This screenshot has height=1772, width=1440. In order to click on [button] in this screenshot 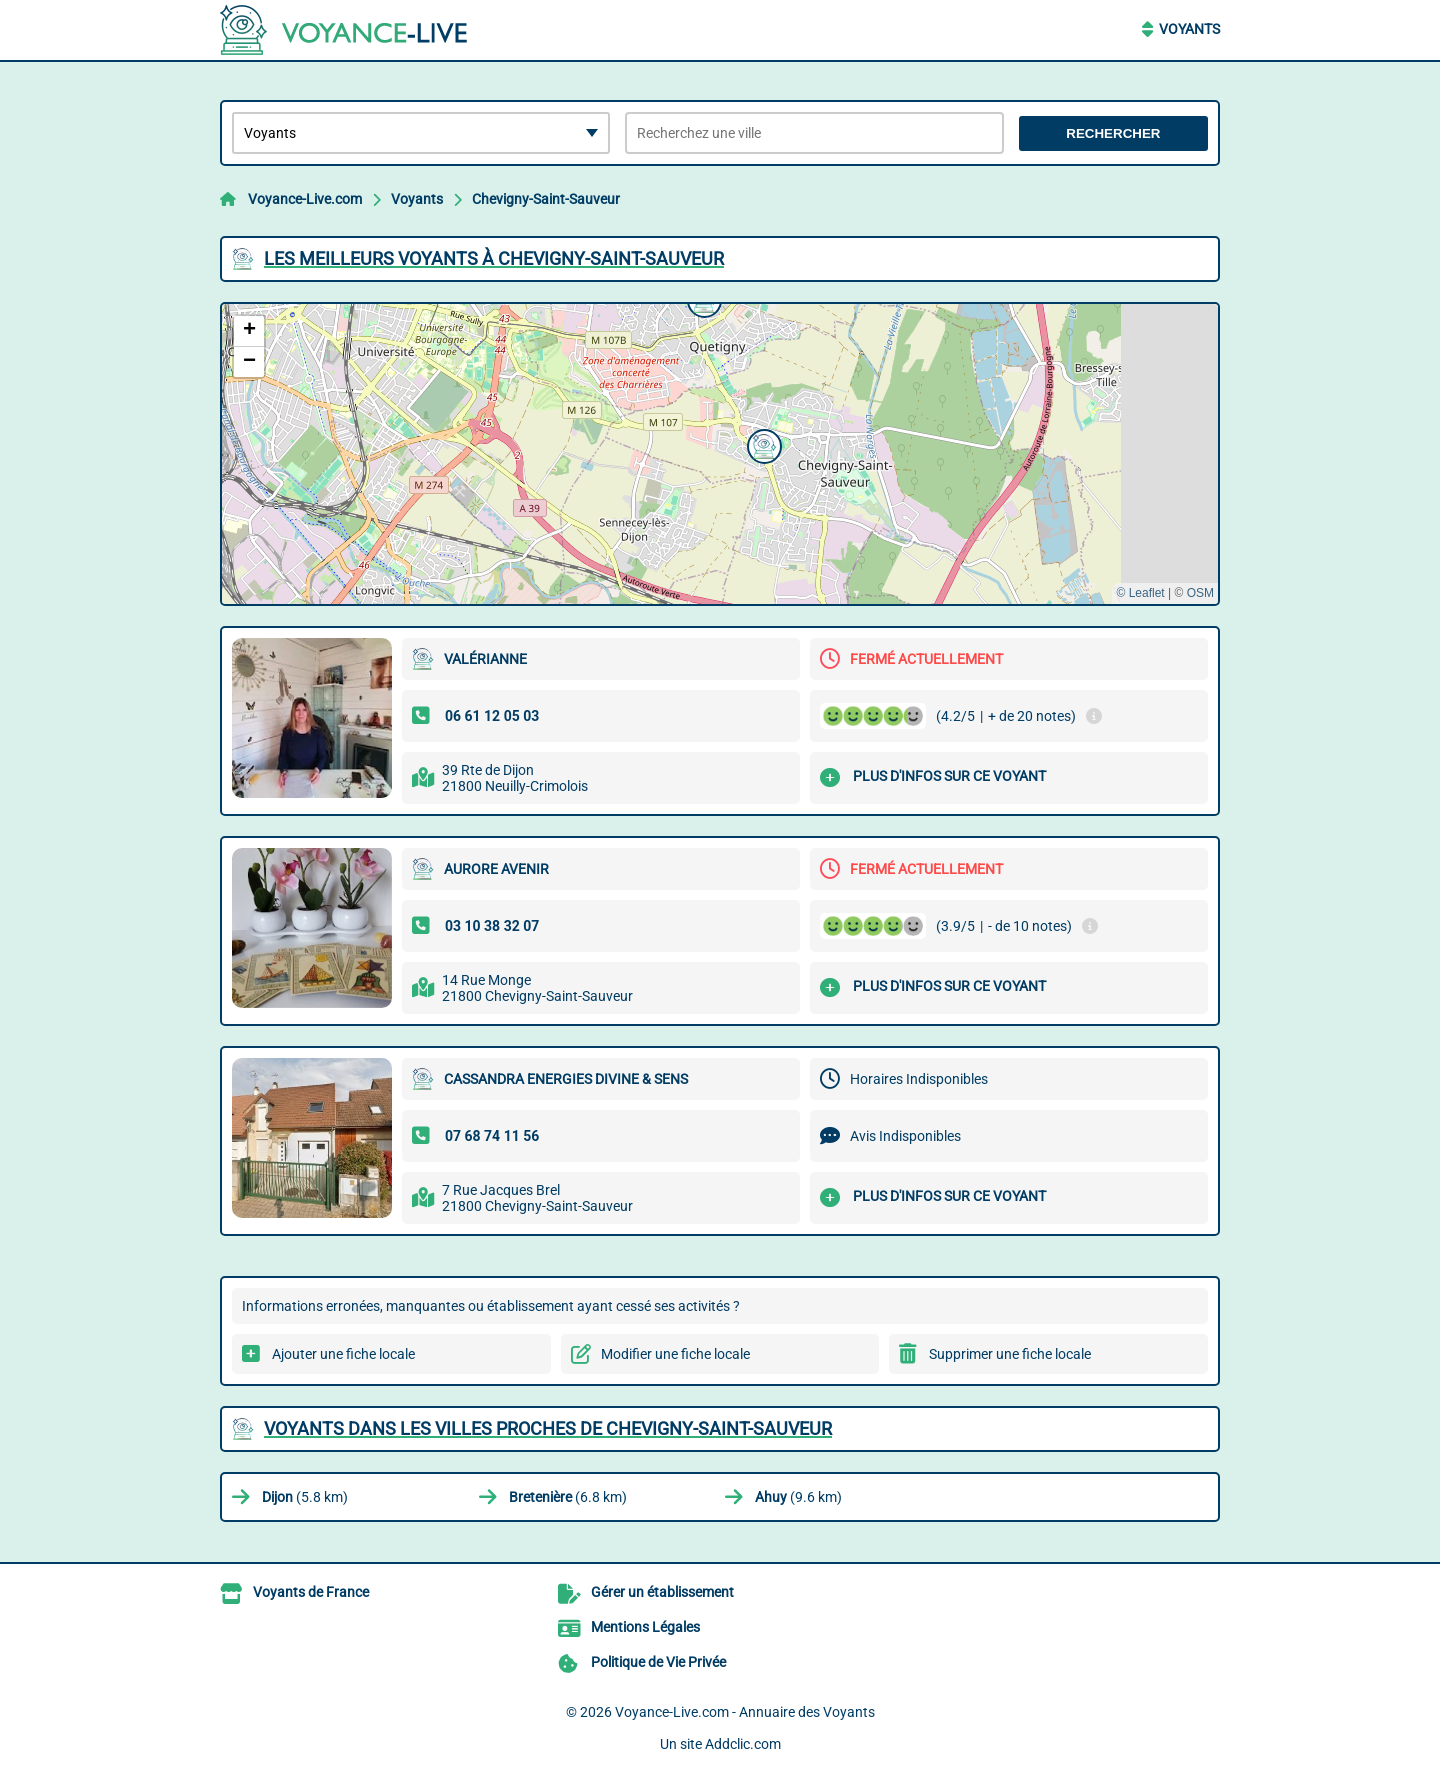, I will do `click(762, 444)`.